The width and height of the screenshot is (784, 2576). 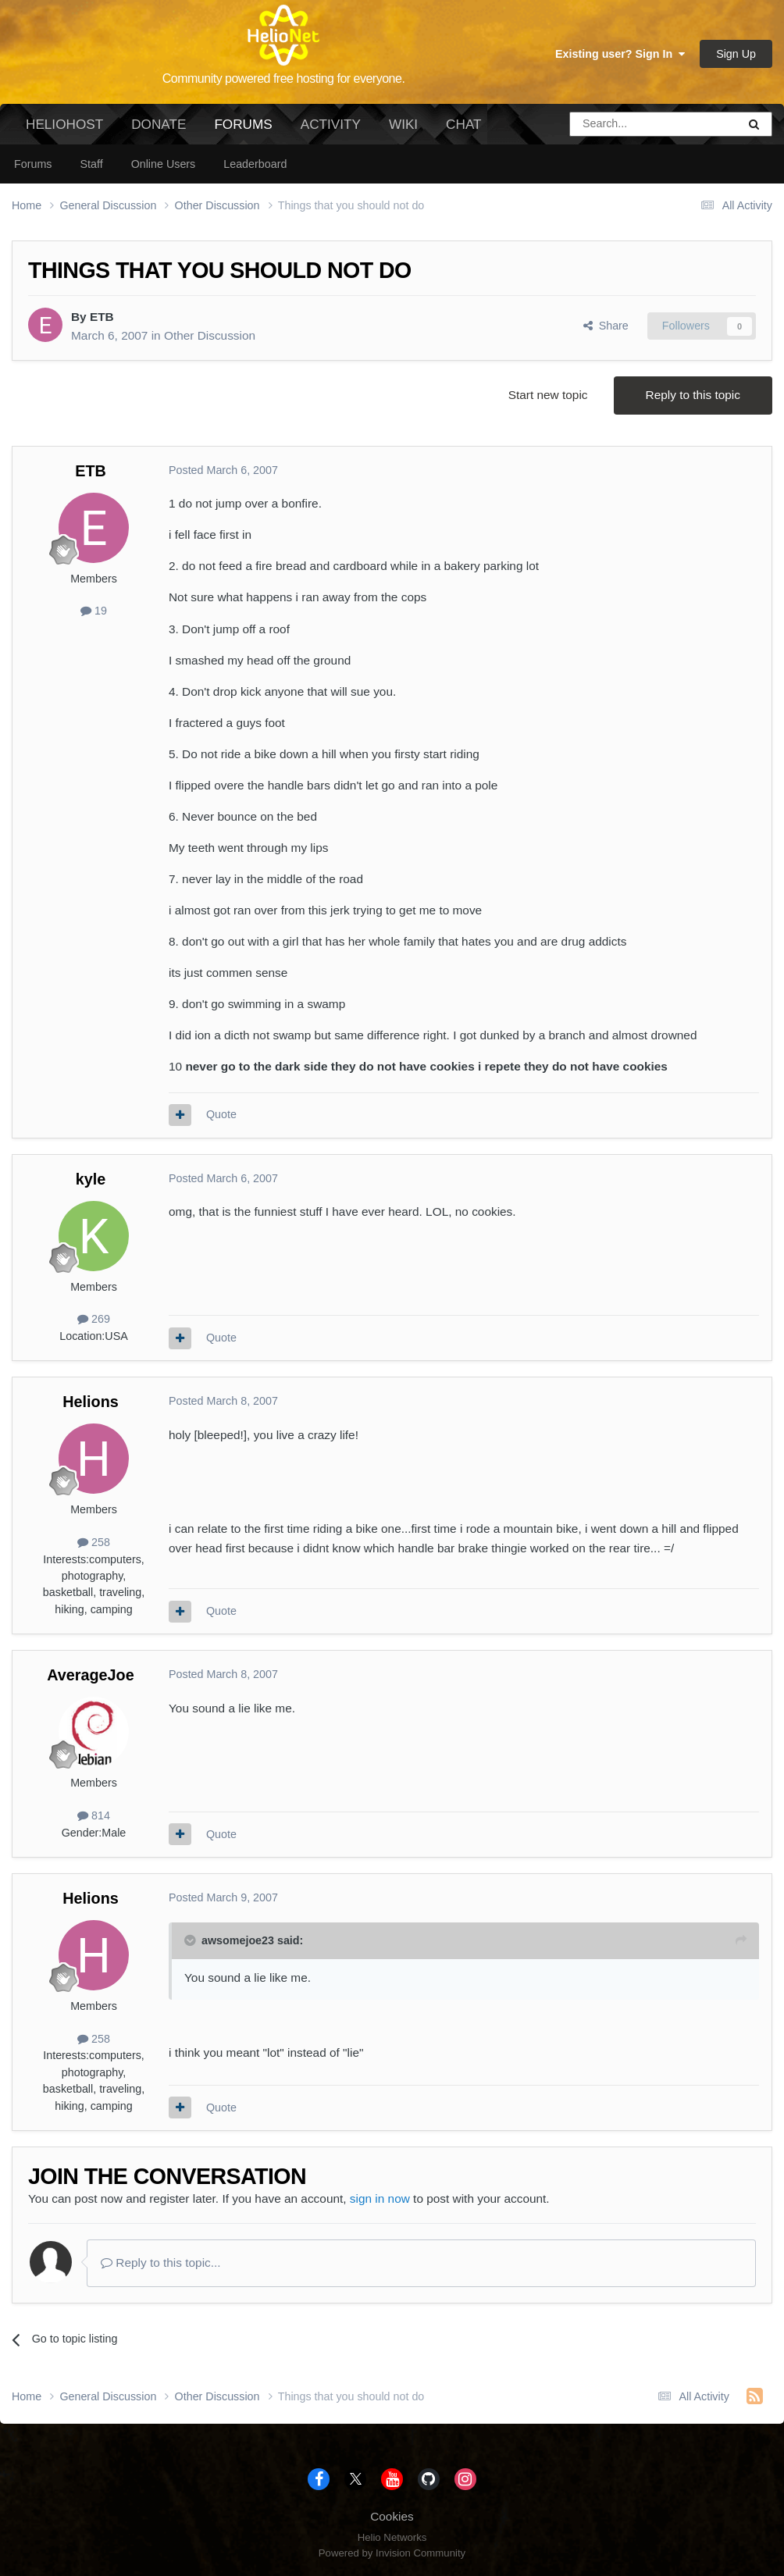 I want to click on Other Discussion, so click(x=209, y=335).